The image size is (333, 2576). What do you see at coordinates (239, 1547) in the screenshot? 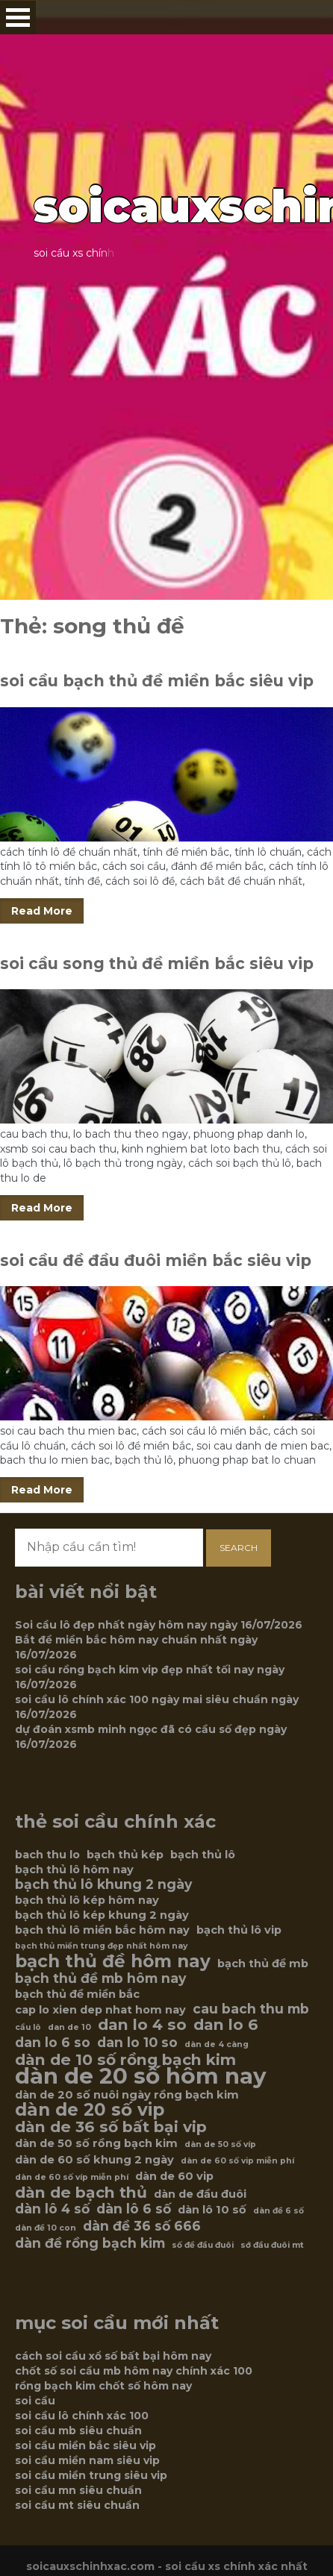
I see `Search` at bounding box center [239, 1547].